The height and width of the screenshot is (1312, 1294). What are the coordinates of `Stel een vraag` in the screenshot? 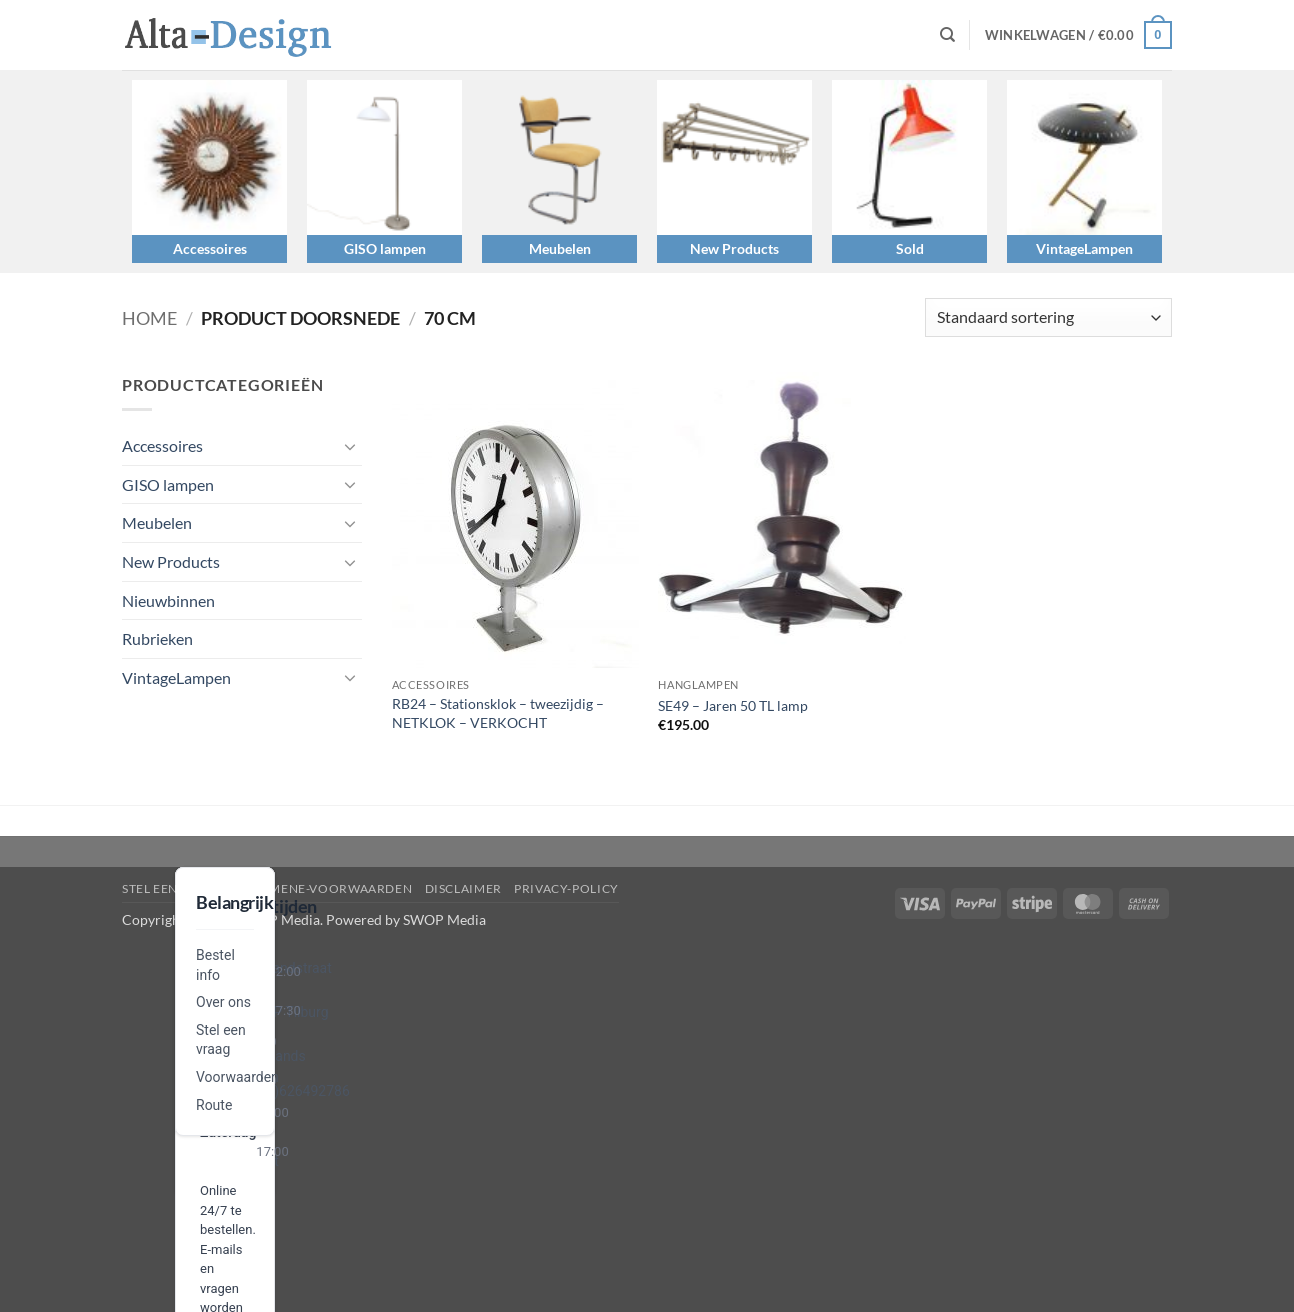 It's located at (173, 888).